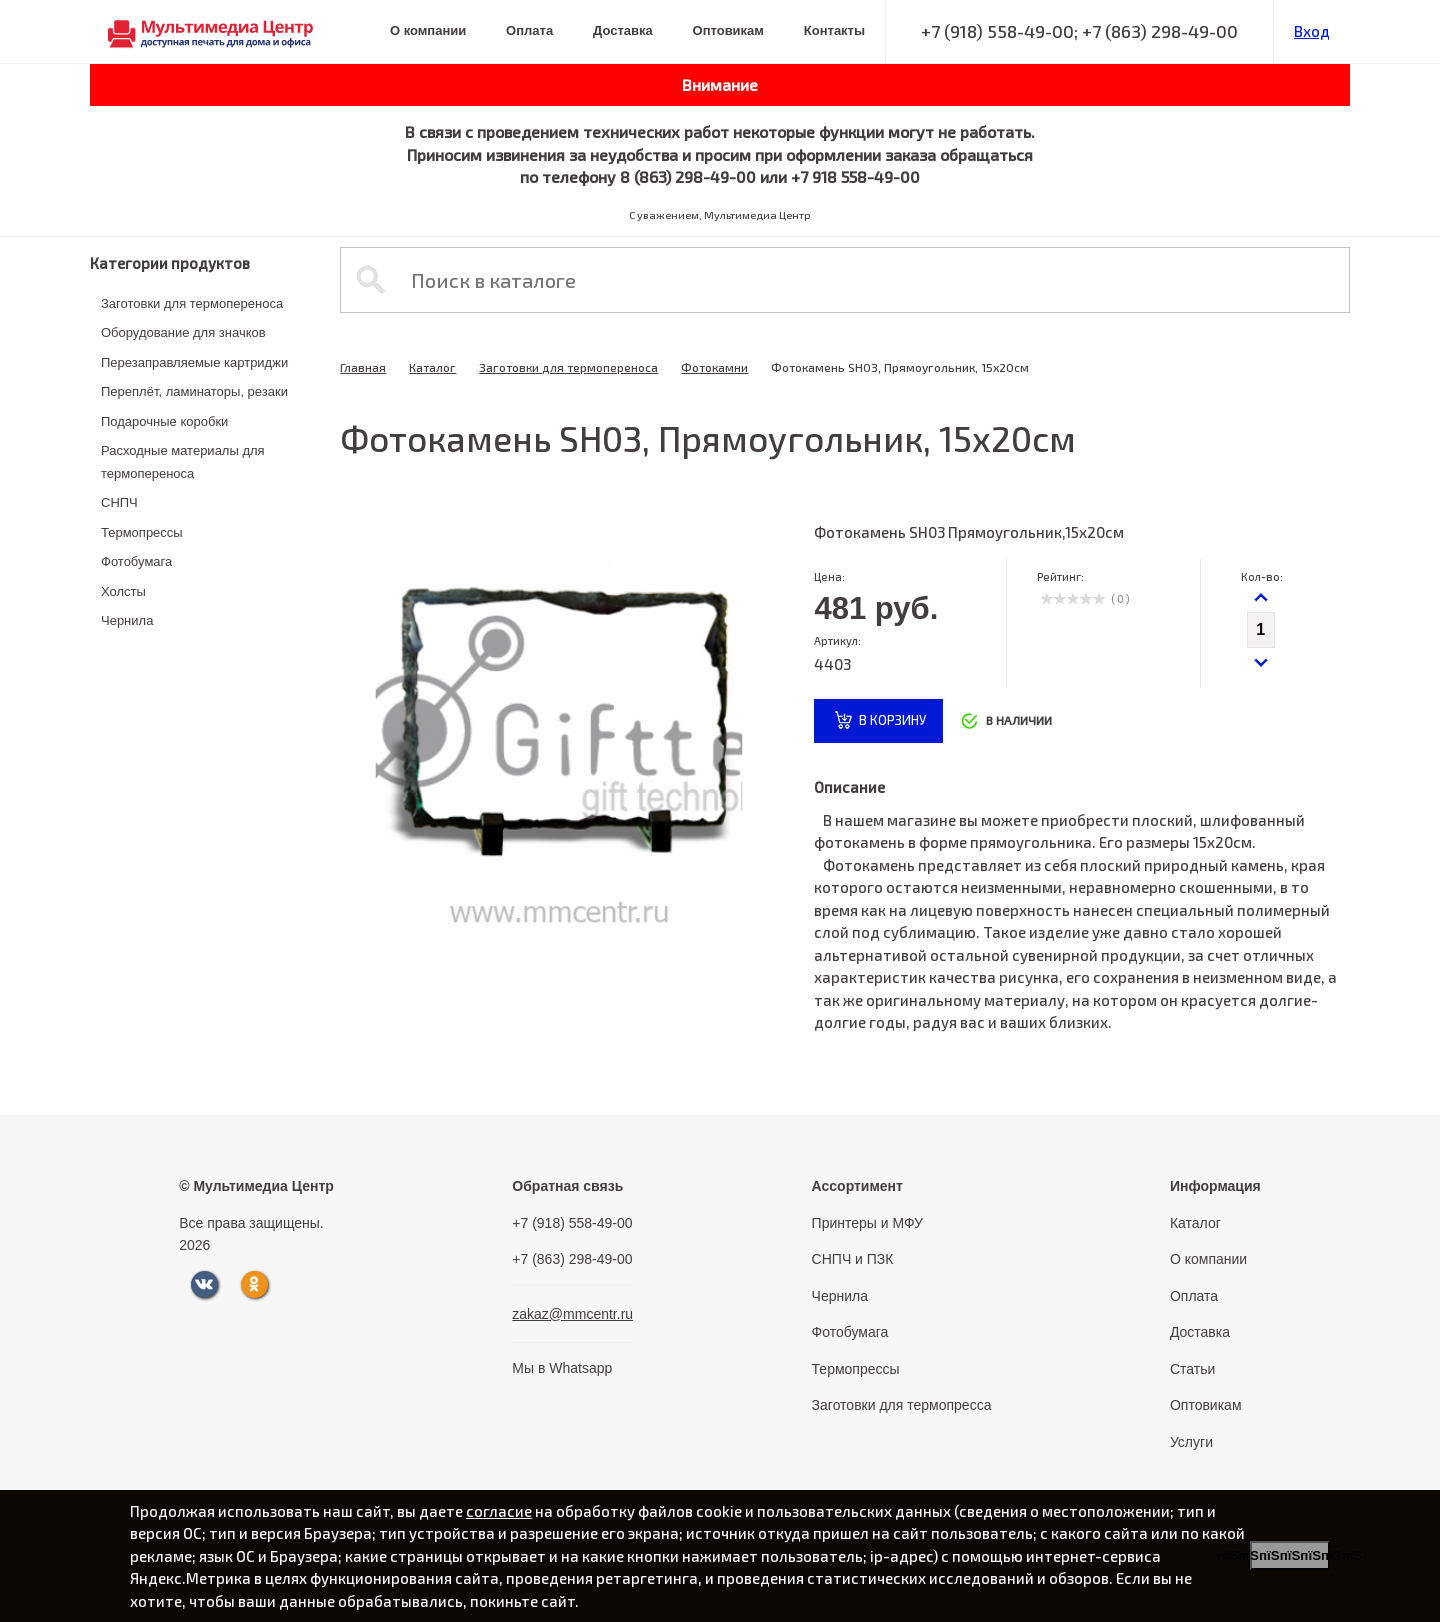  Describe the element at coordinates (363, 367) in the screenshot. I see `Главная` at that location.